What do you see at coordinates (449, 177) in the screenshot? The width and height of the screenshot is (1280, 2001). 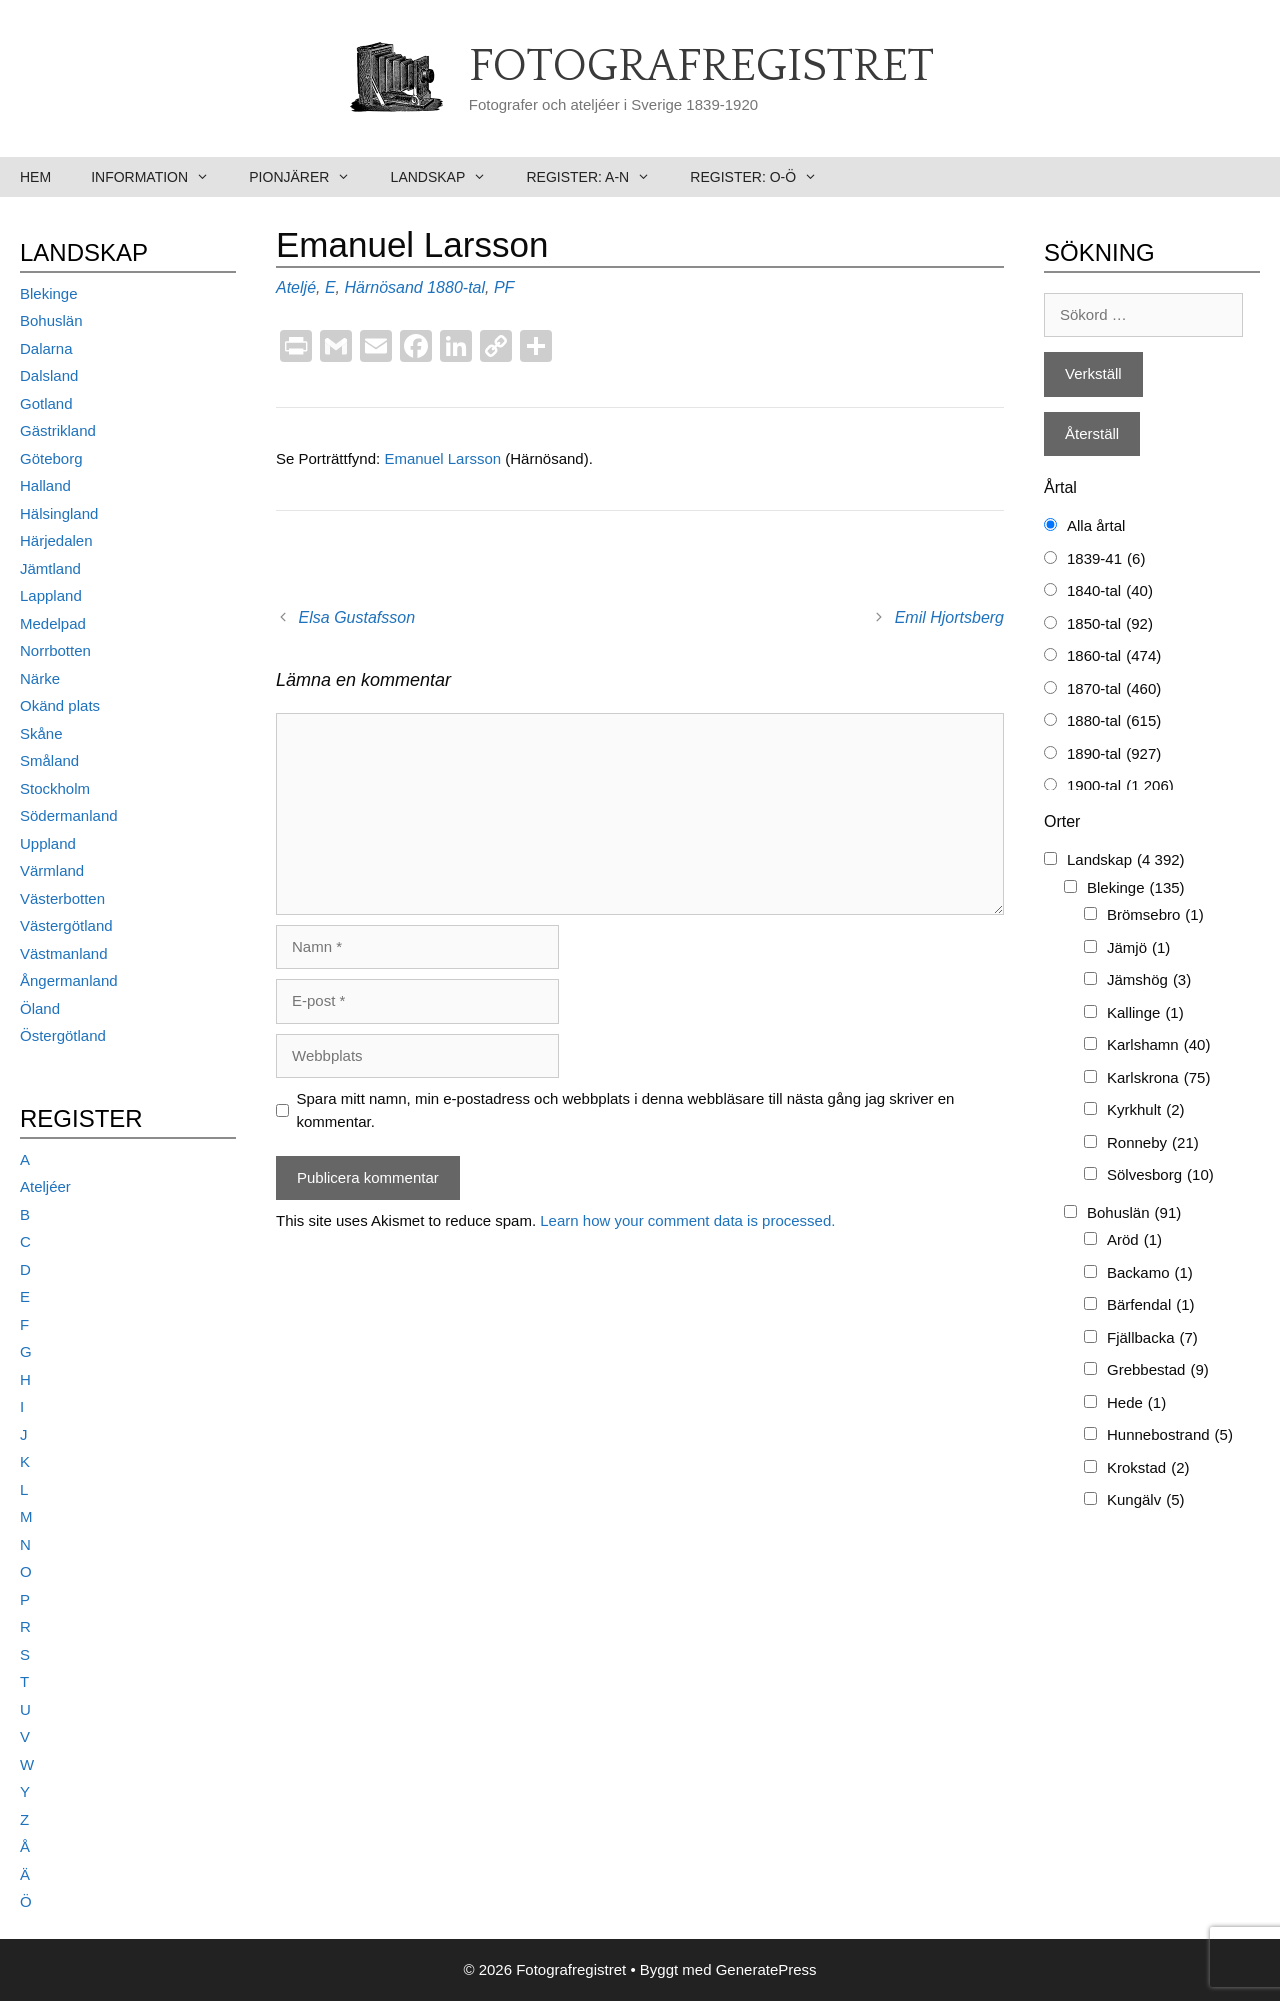 I see `Landskap` at bounding box center [449, 177].